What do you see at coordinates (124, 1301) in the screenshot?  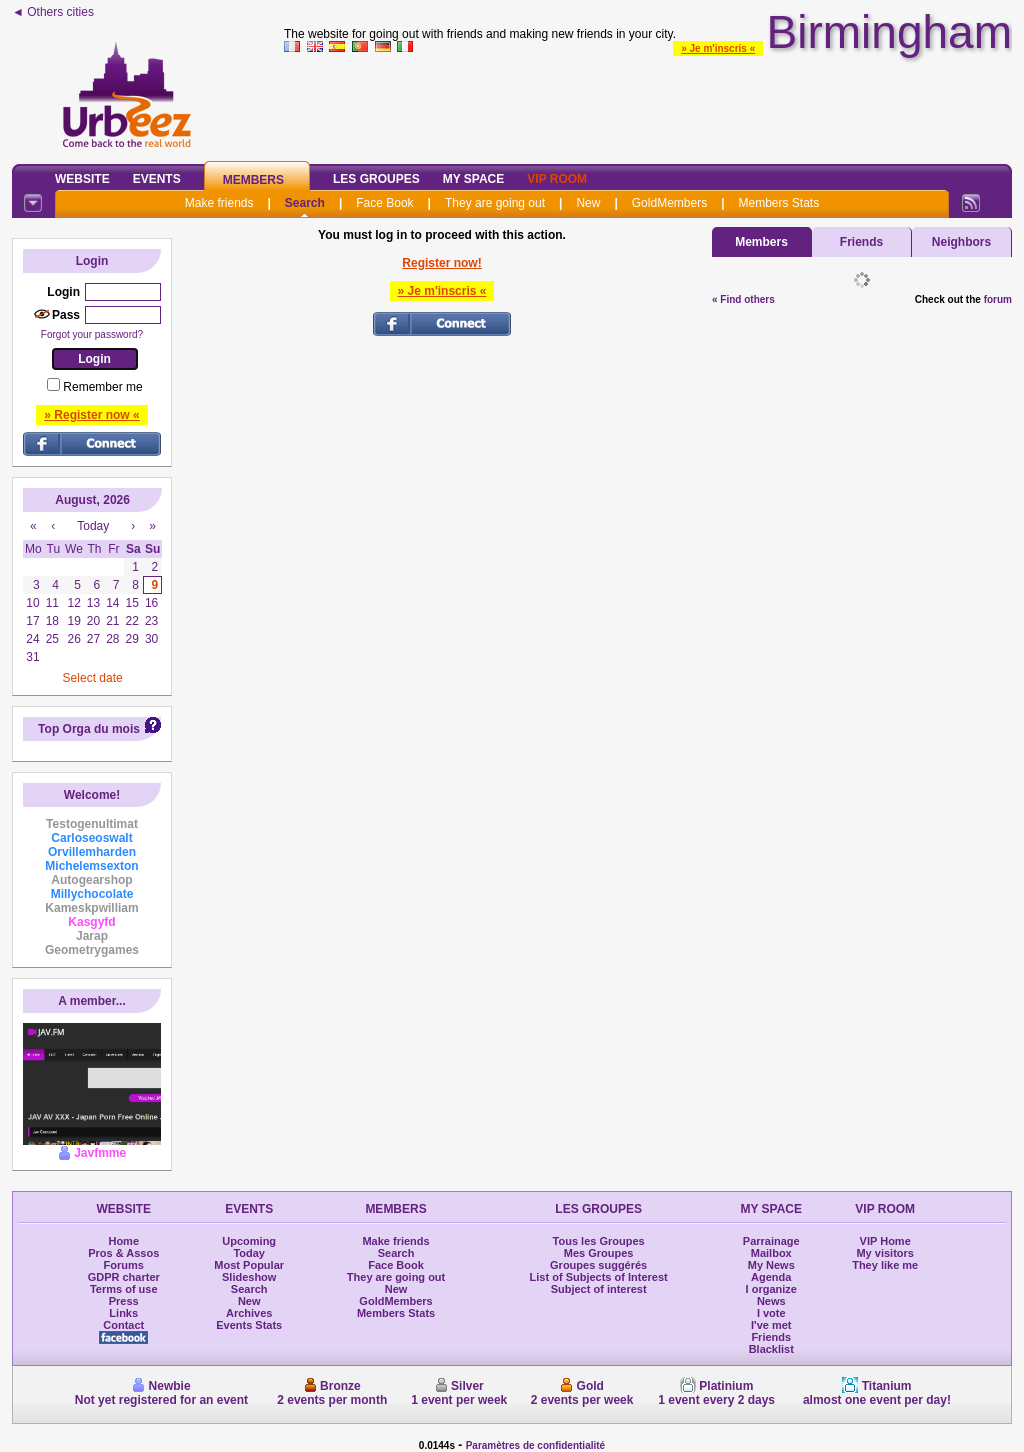 I see `Press` at bounding box center [124, 1301].